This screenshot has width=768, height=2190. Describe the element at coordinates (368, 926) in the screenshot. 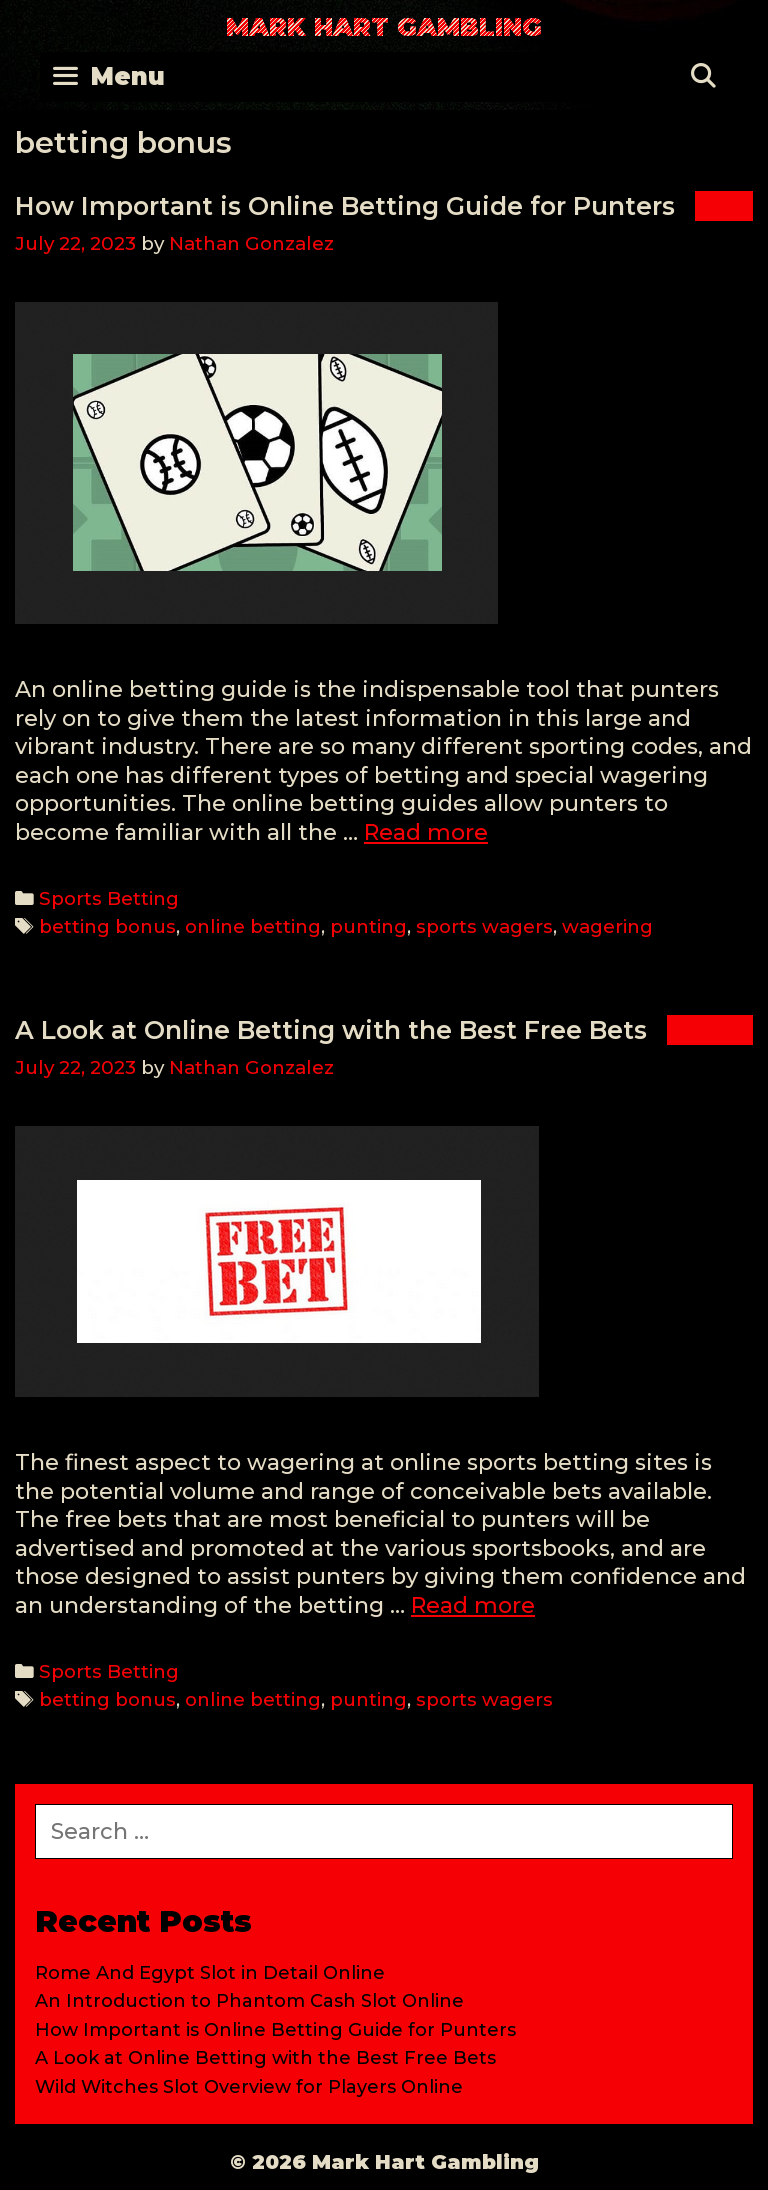

I see `punting` at that location.